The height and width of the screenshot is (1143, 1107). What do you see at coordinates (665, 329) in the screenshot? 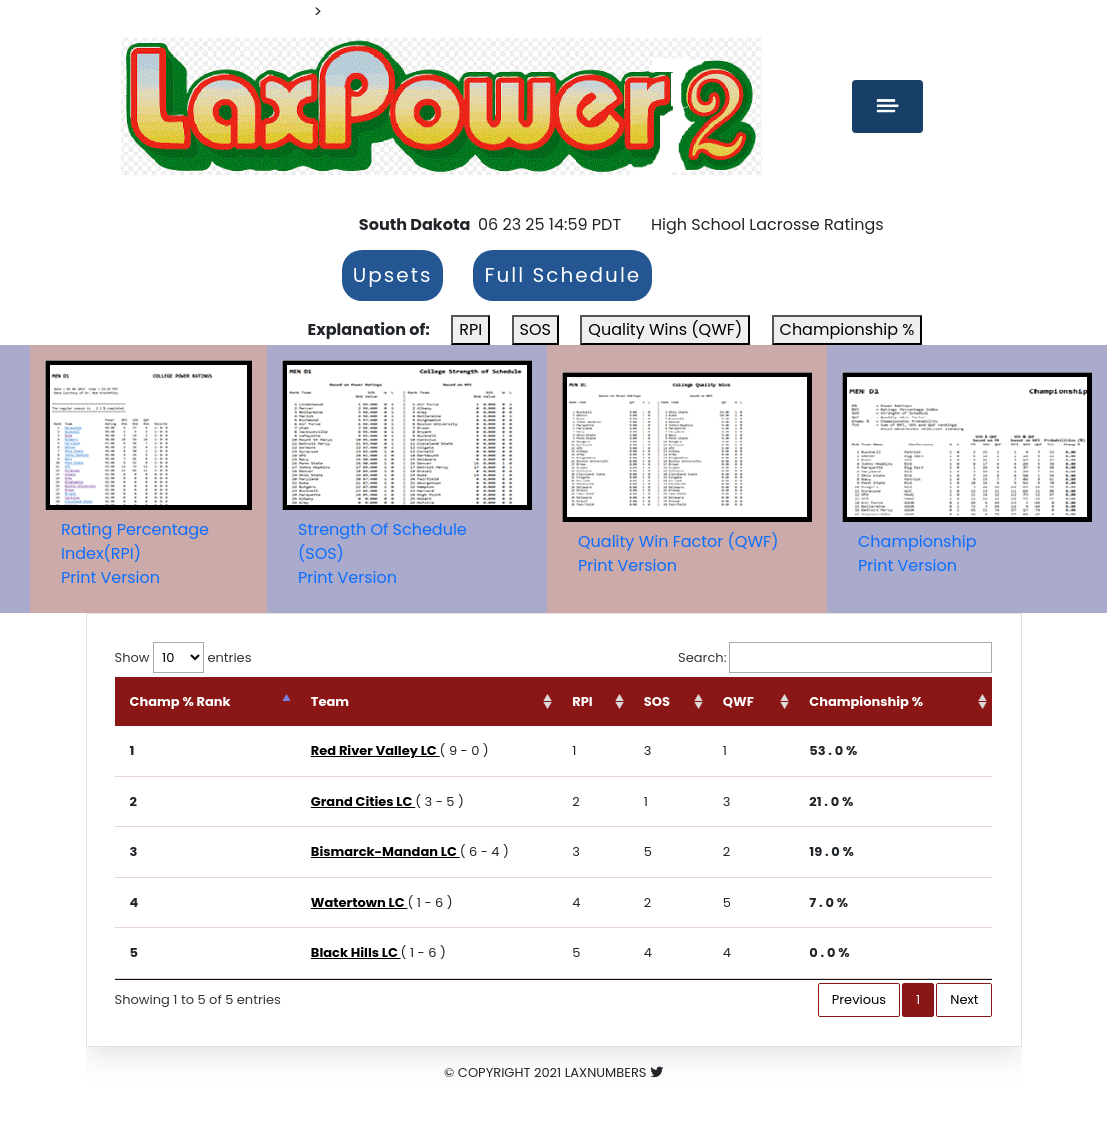
I see `Quality Wins (QWF)` at bounding box center [665, 329].